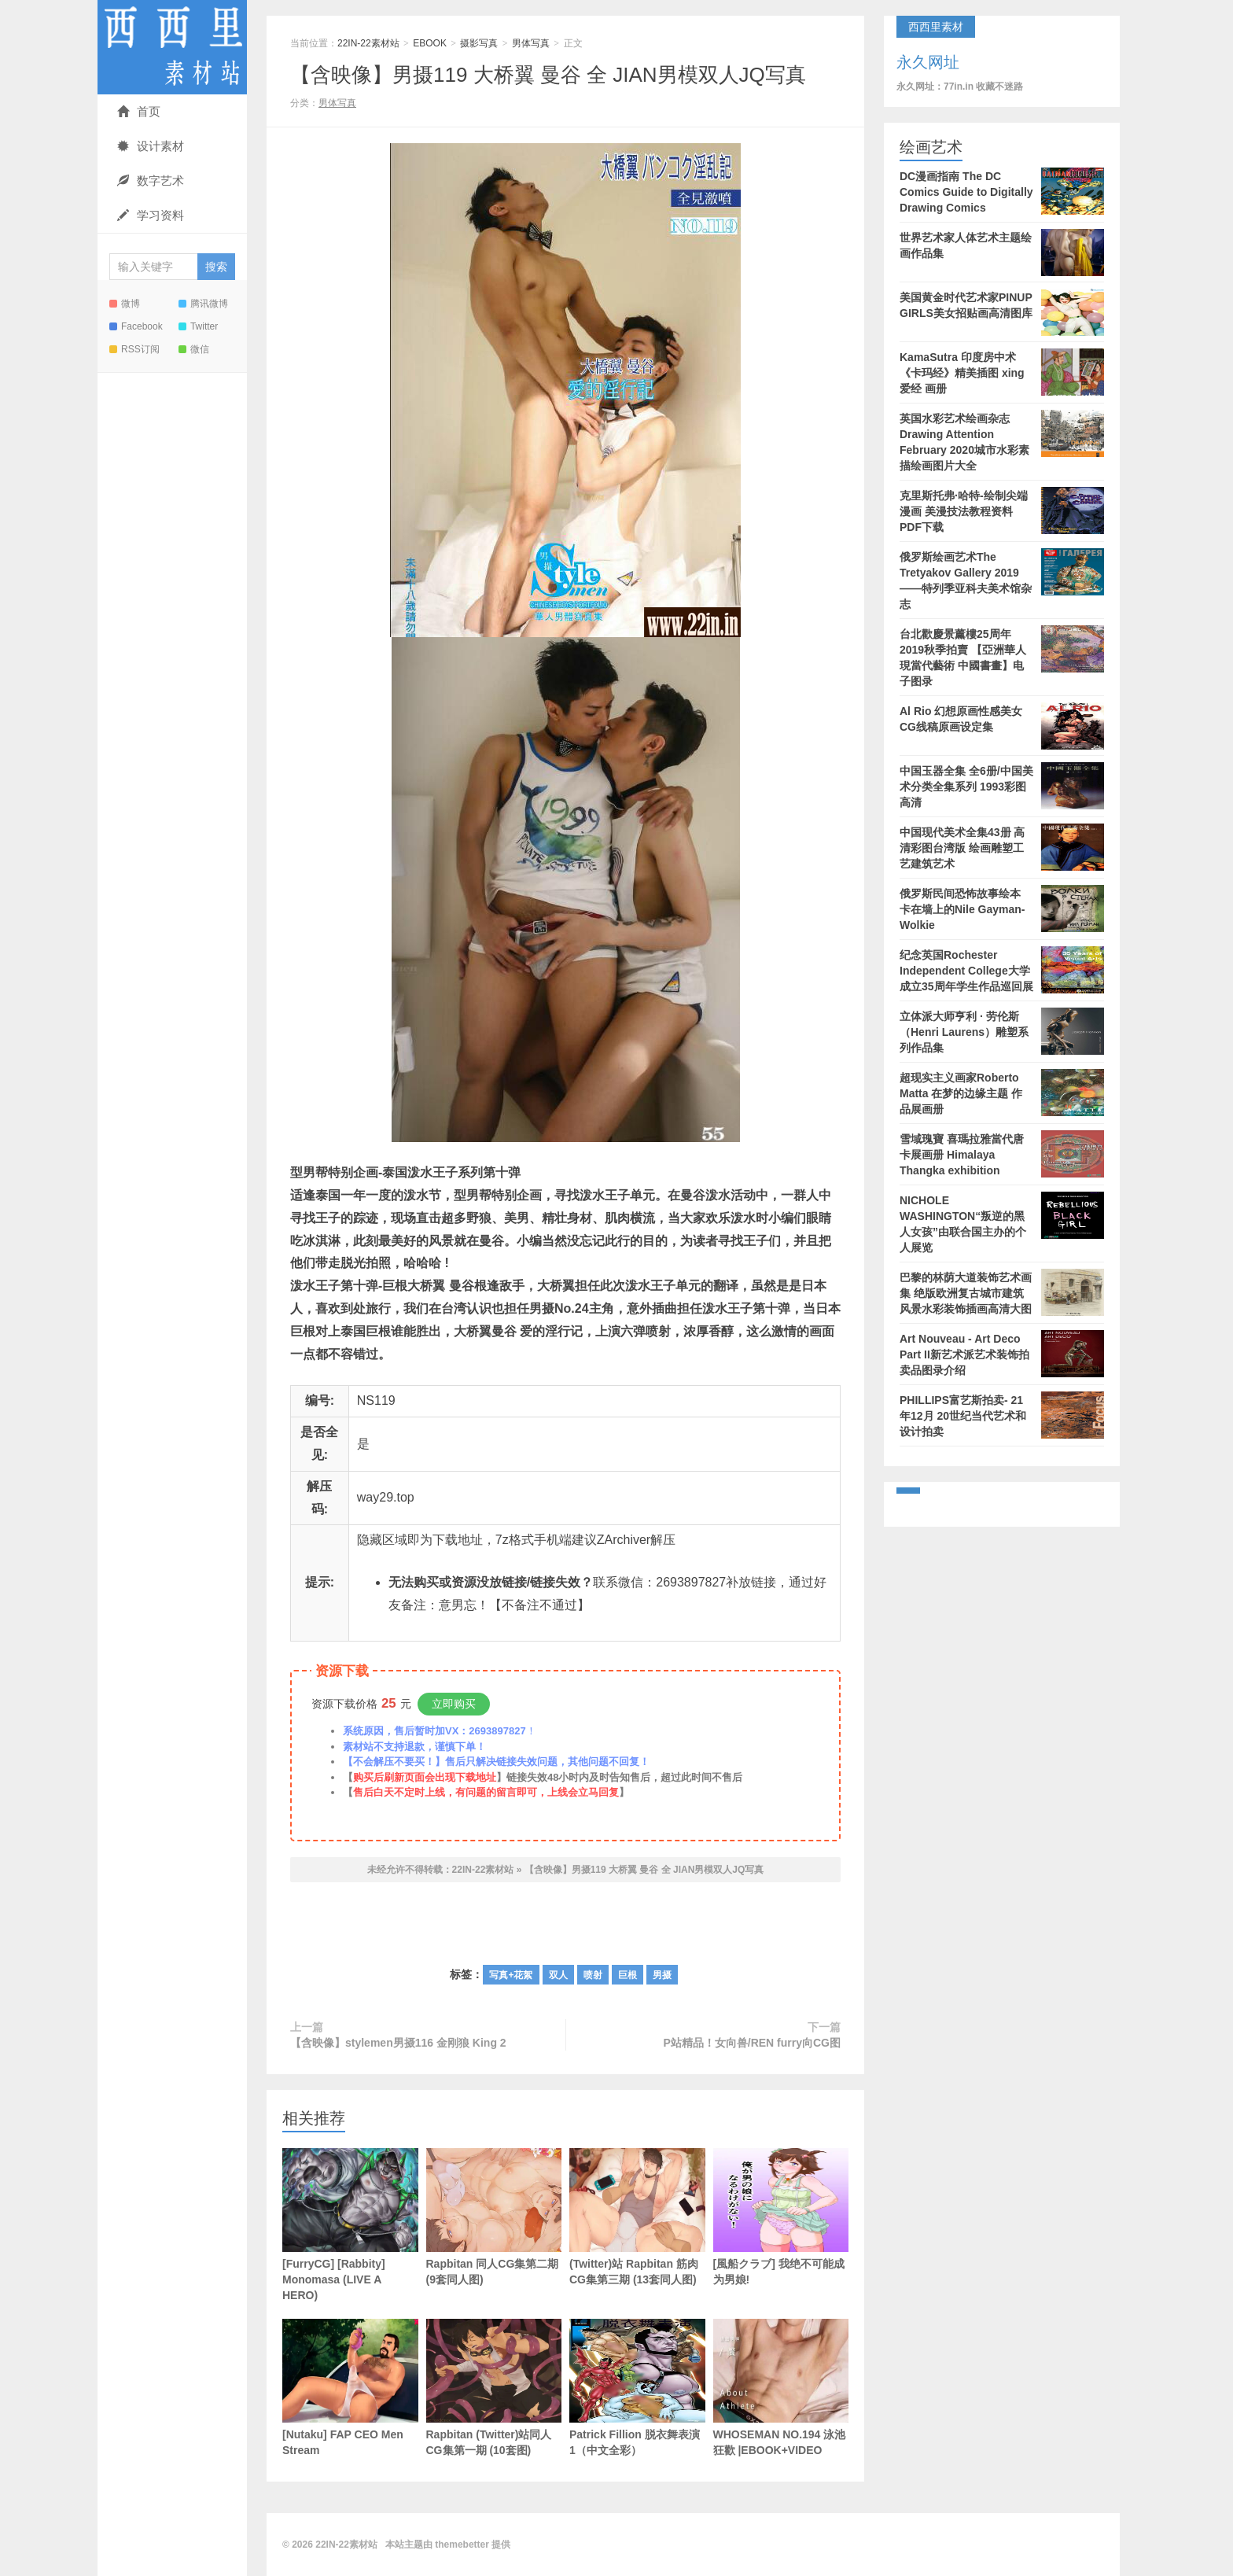 This screenshot has height=2576, width=1233. Describe the element at coordinates (531, 43) in the screenshot. I see `男体写真` at that location.